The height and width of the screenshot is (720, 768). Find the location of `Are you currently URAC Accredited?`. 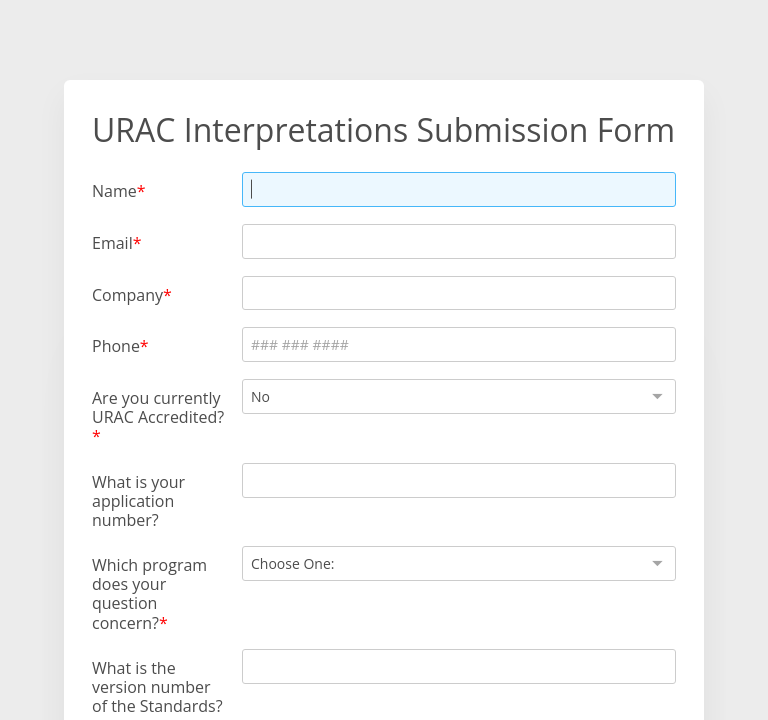

Are you currently URAC Accredited? is located at coordinates (158, 407).